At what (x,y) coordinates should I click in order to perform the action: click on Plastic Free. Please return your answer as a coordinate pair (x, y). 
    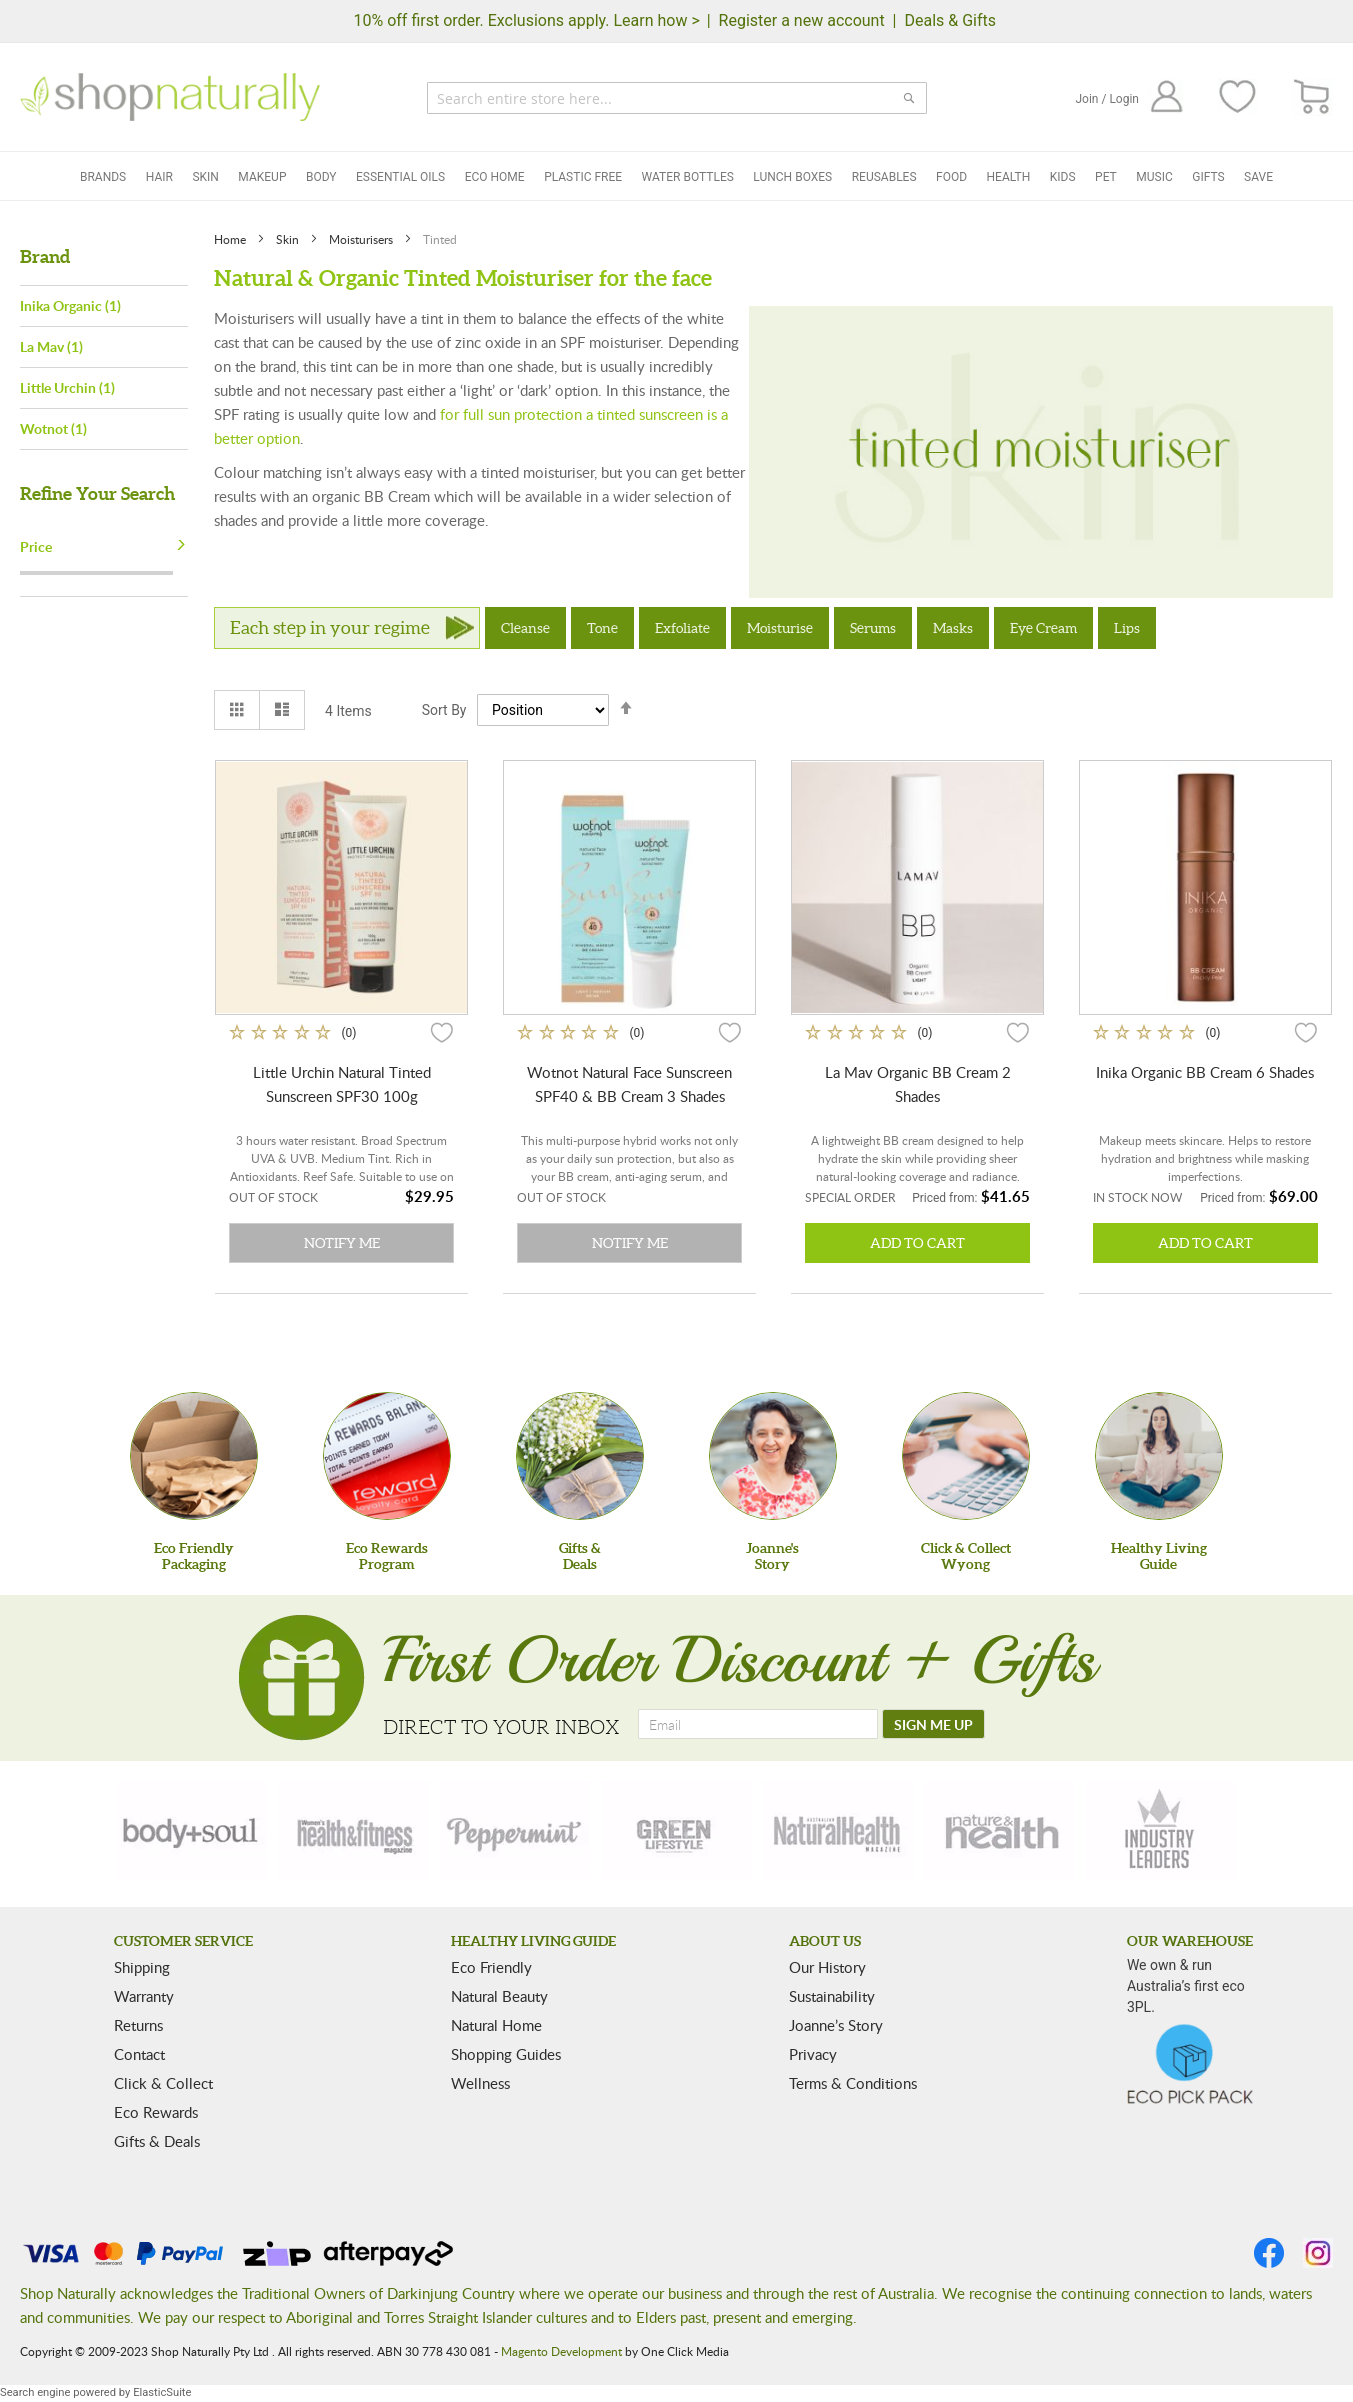
    Looking at the image, I should click on (583, 177).